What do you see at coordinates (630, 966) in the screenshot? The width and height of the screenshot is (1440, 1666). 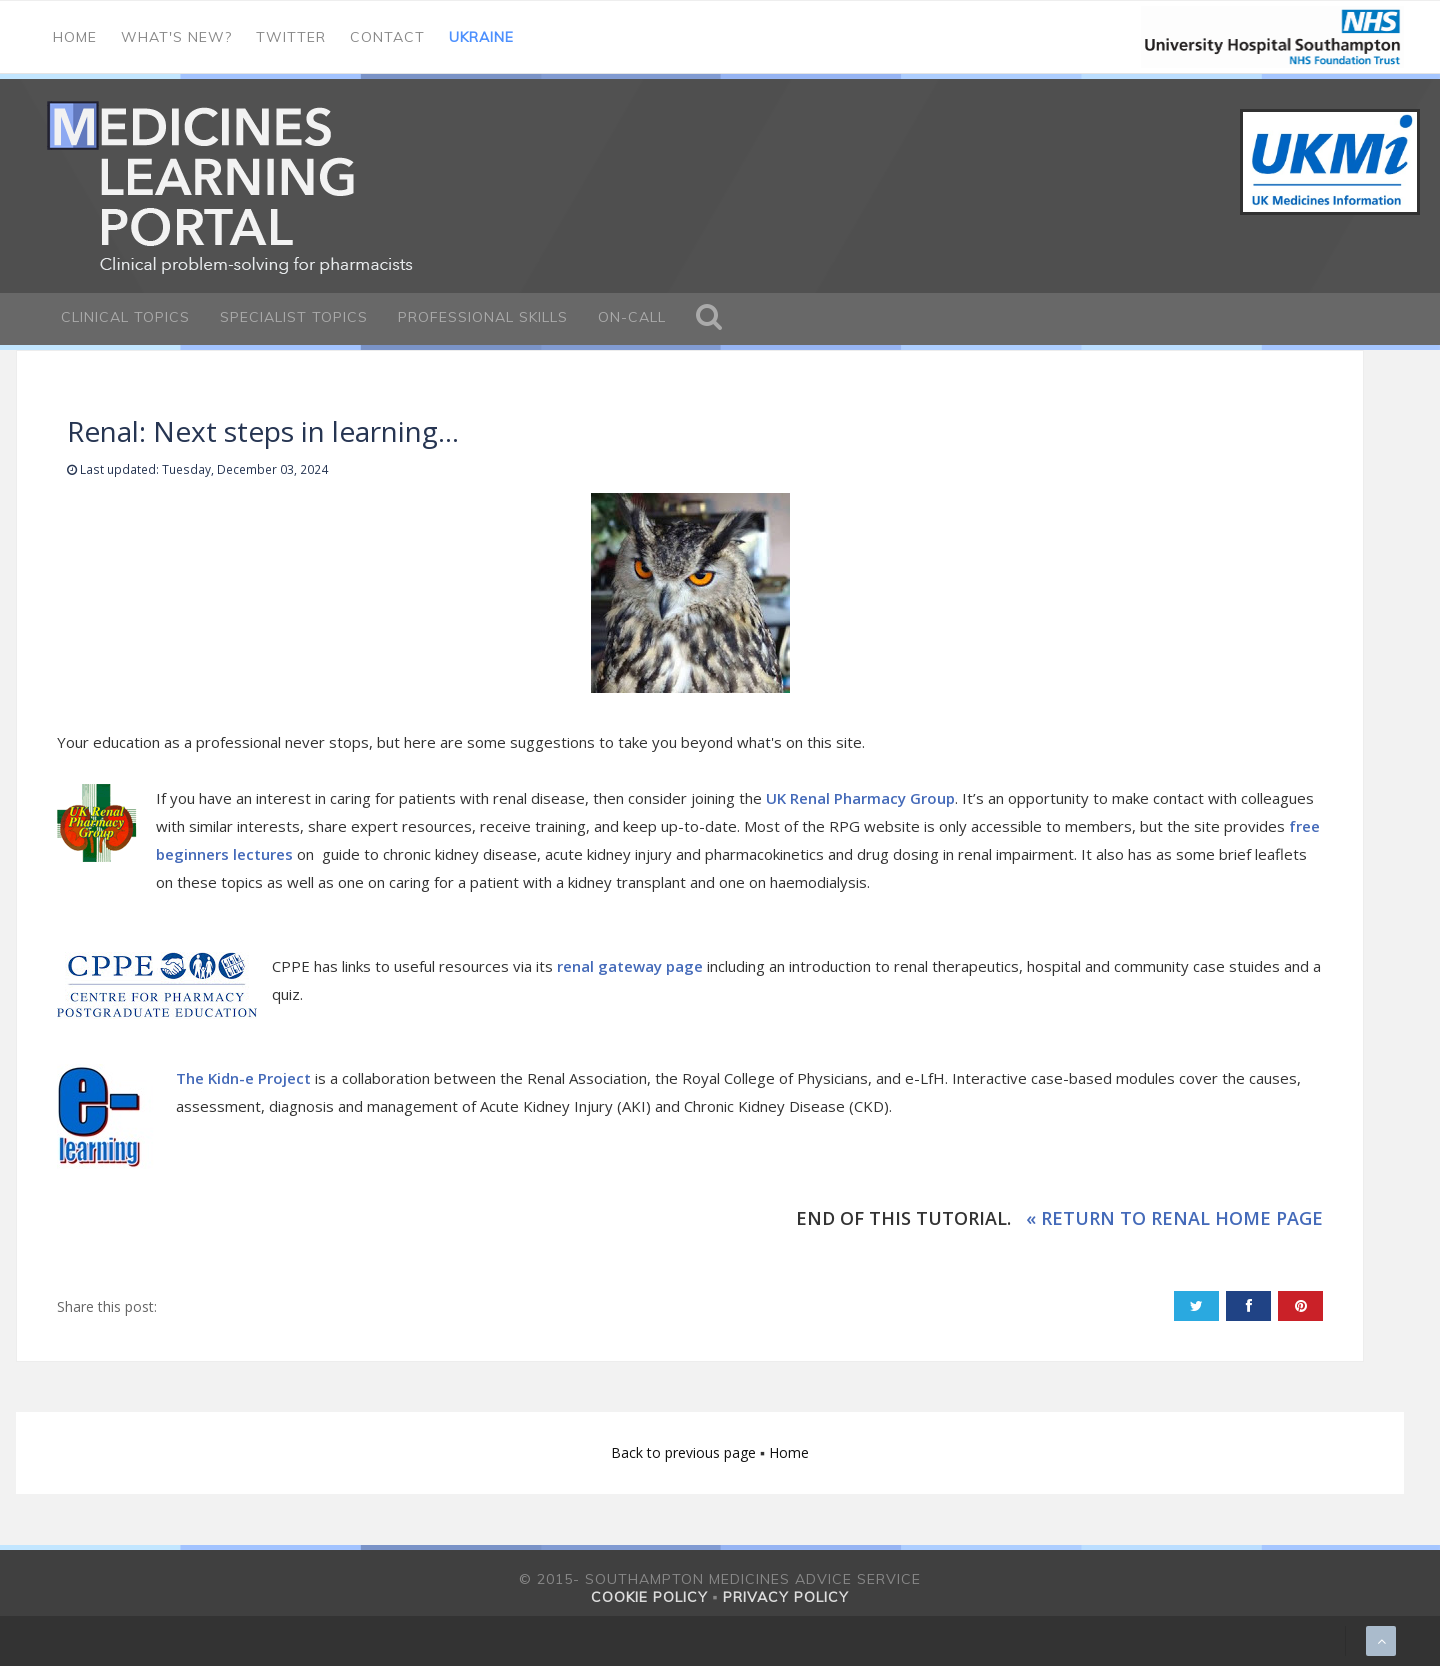 I see `renal gateway page` at bounding box center [630, 966].